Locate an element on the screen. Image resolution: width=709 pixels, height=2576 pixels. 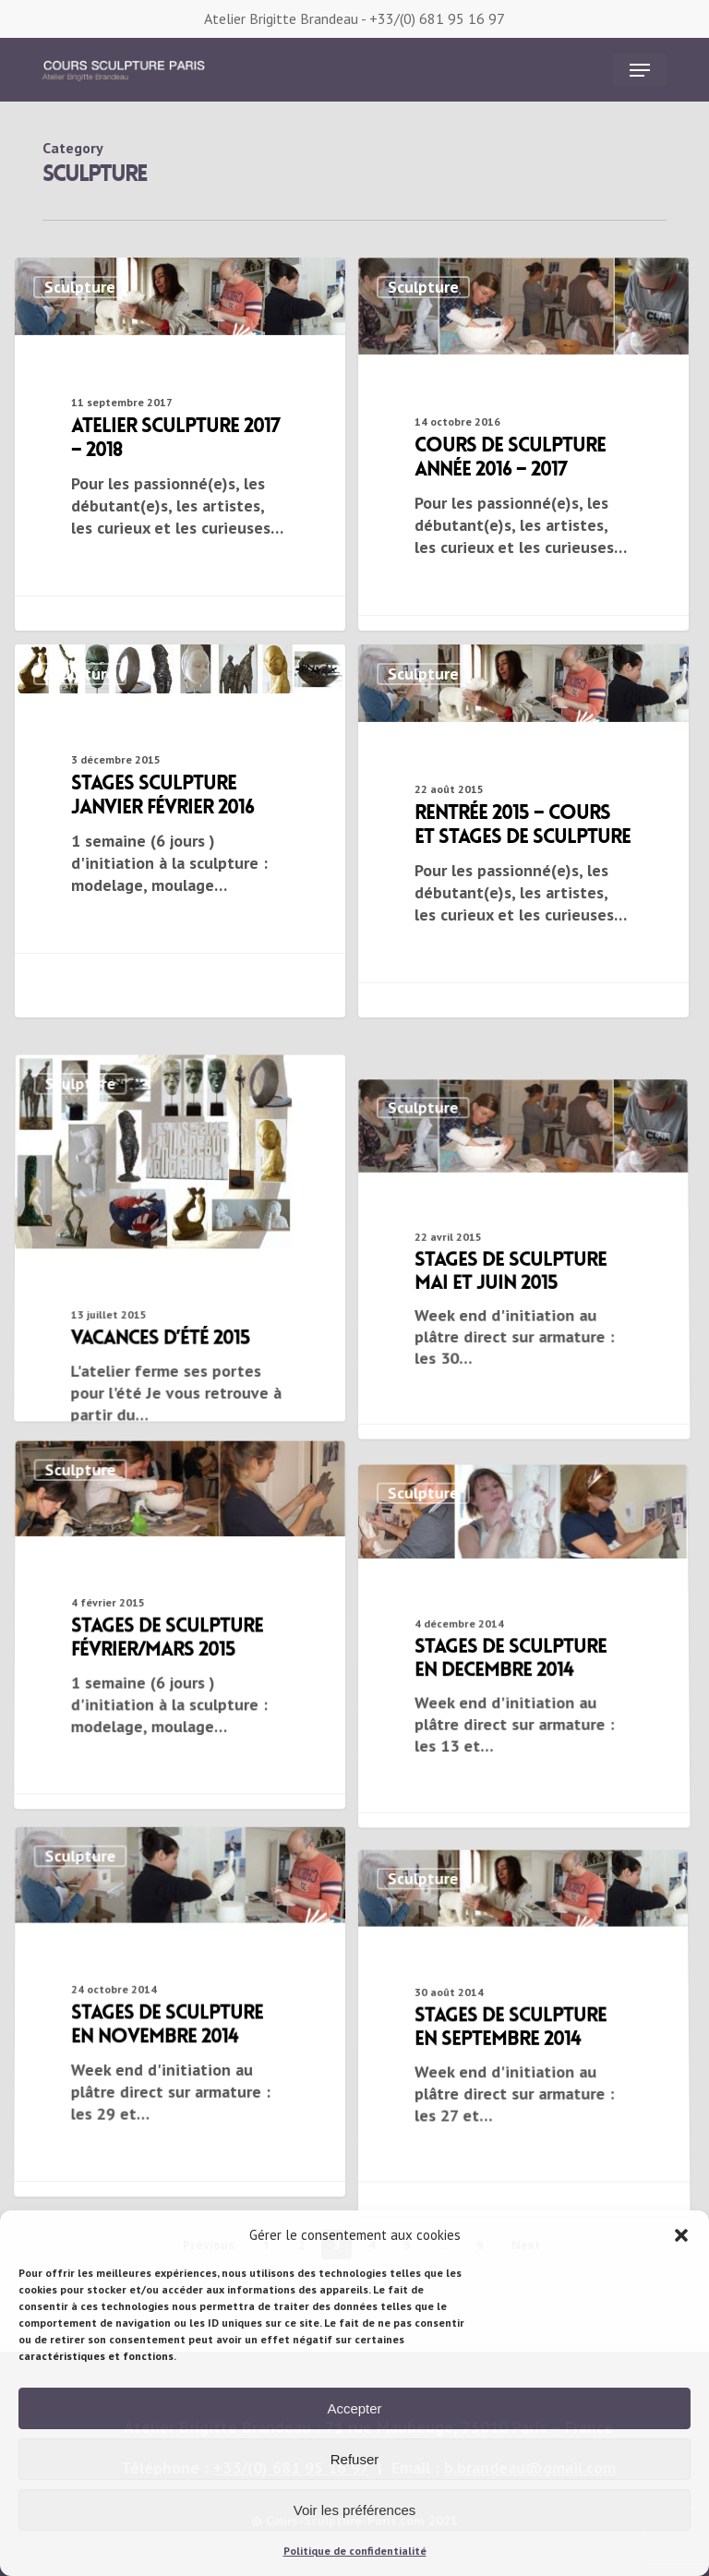
[Cours de sculpture année 2016 – 2017] is located at coordinates (523, 453).